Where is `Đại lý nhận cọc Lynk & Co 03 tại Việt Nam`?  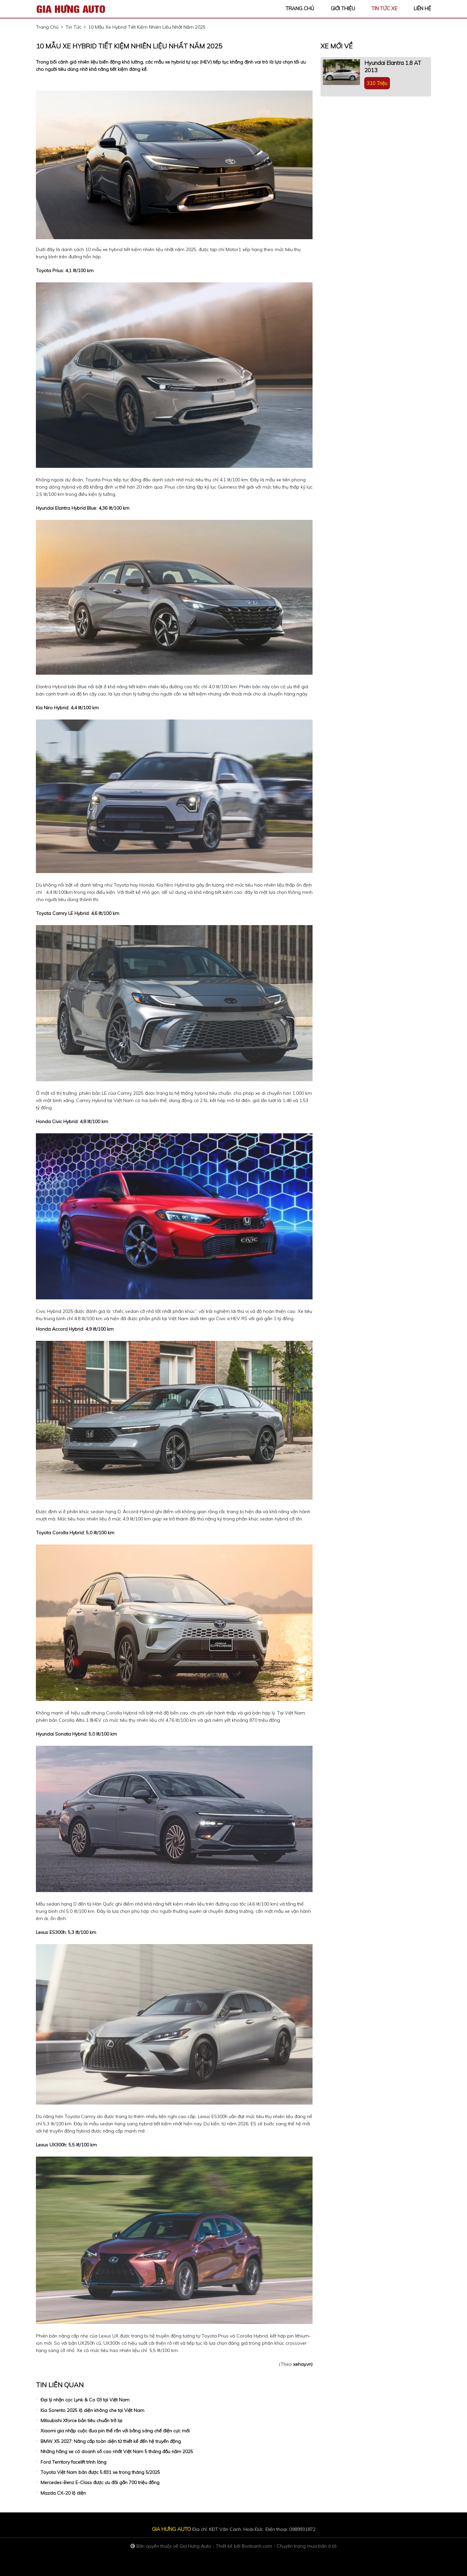
Đại lý nhận cọc Lynk & Co 03 tại Việt Nam is located at coordinates (85, 2400).